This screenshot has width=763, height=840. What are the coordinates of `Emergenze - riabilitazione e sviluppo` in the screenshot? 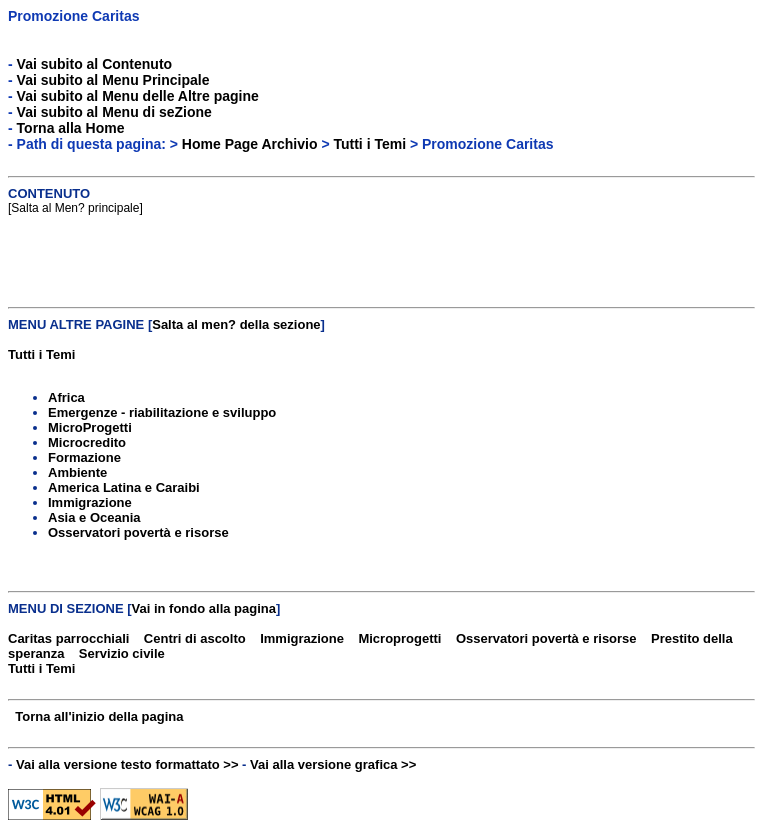 It's located at (162, 412).